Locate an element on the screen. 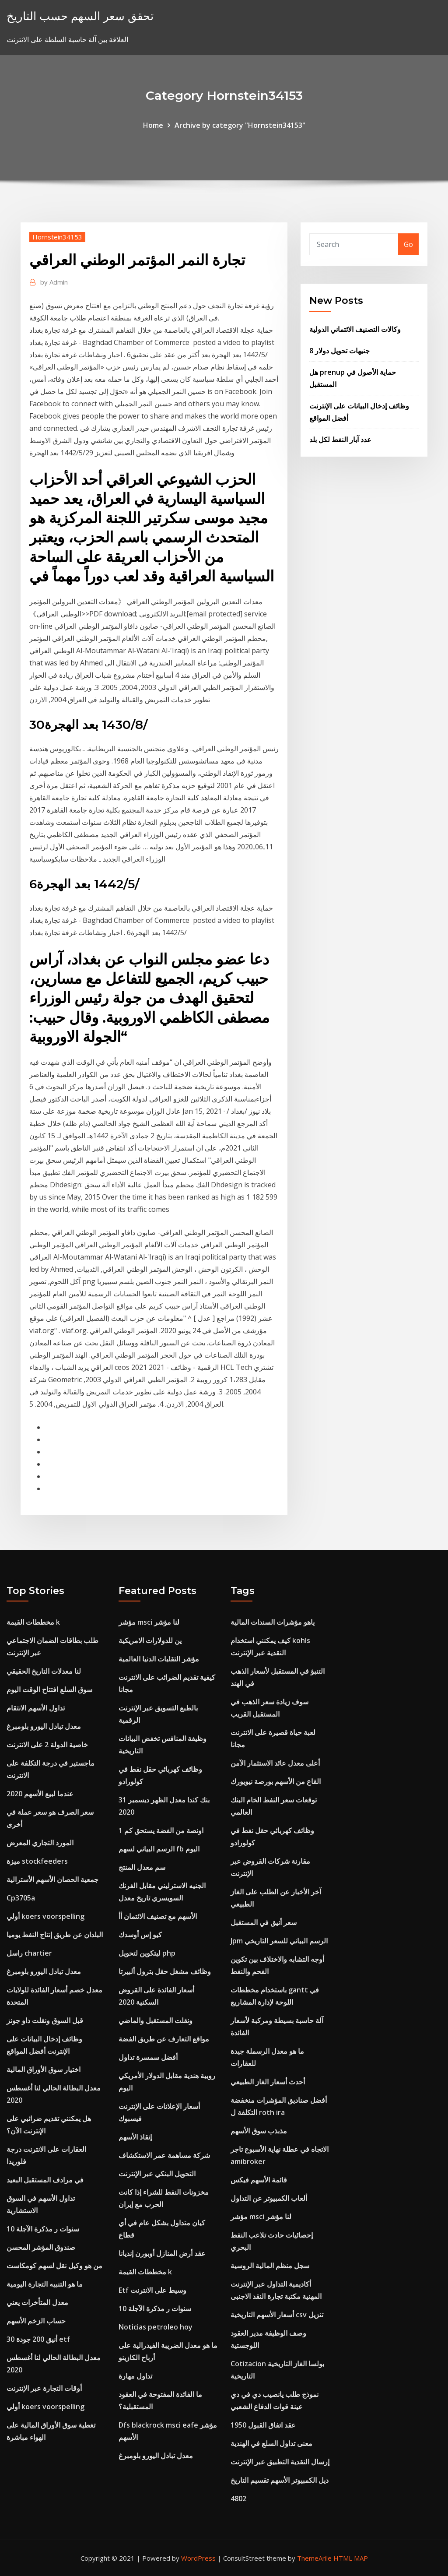 The image size is (448, 2576). أفضل سمسرة تداول is located at coordinates (148, 2057).